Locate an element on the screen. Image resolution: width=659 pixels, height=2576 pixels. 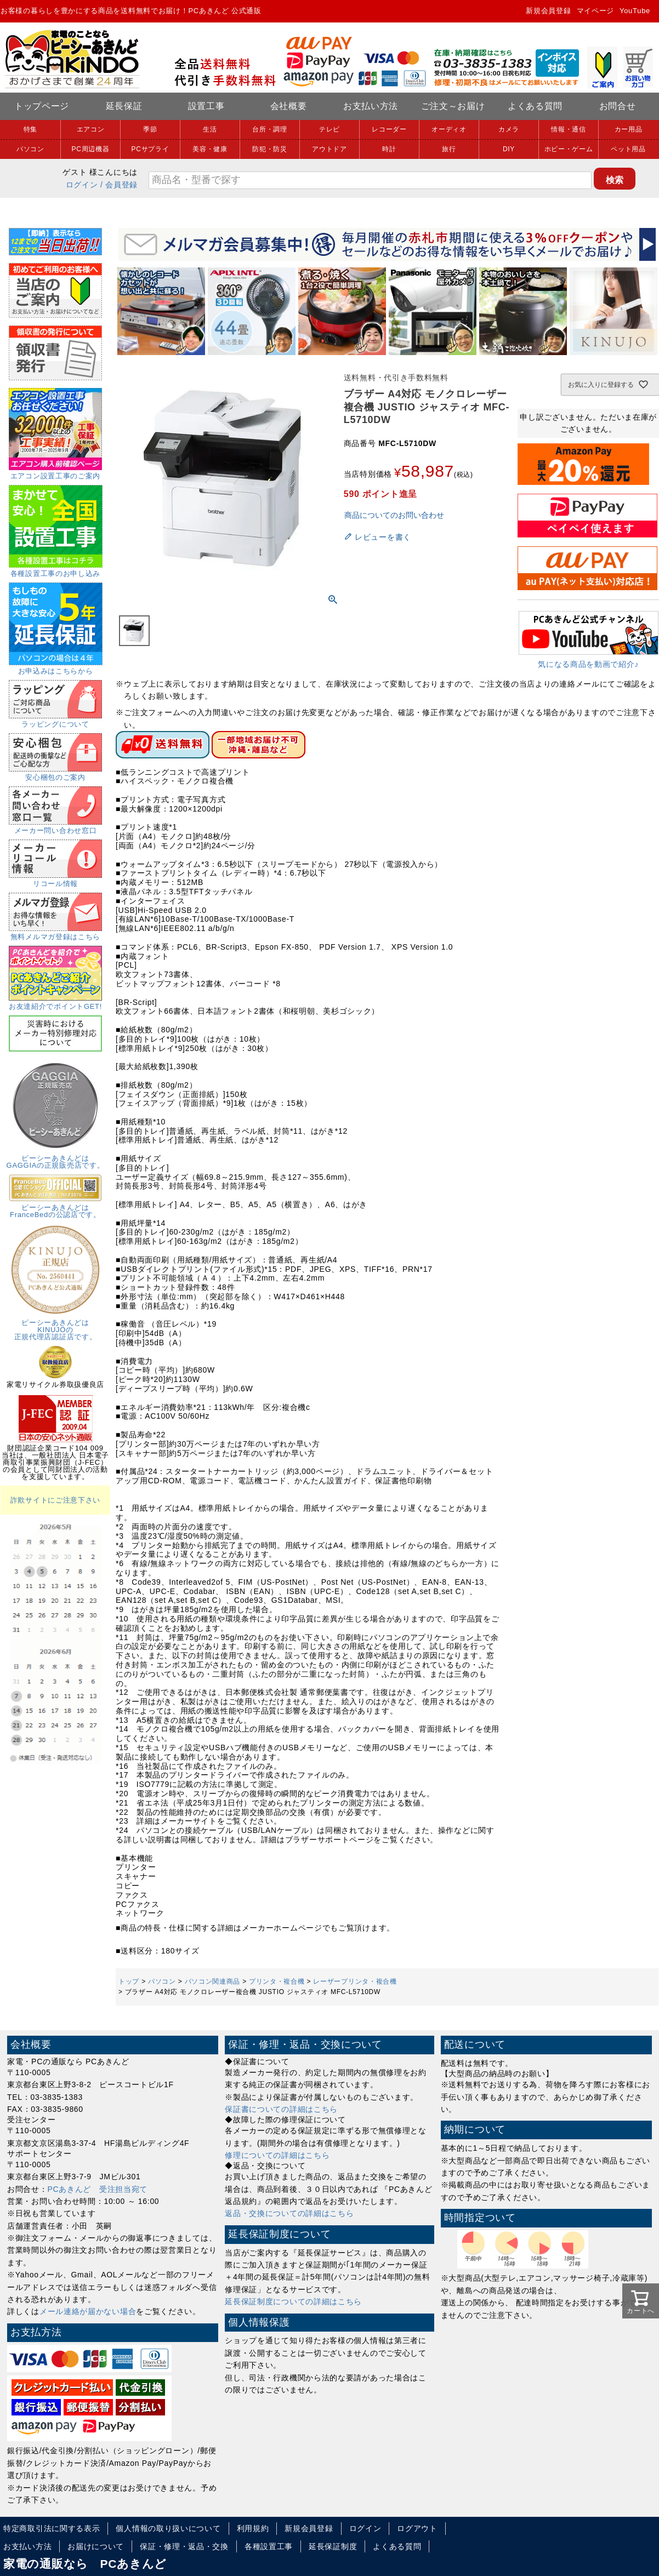
延長保証制度についての詳細はこちら is located at coordinates (293, 2301).